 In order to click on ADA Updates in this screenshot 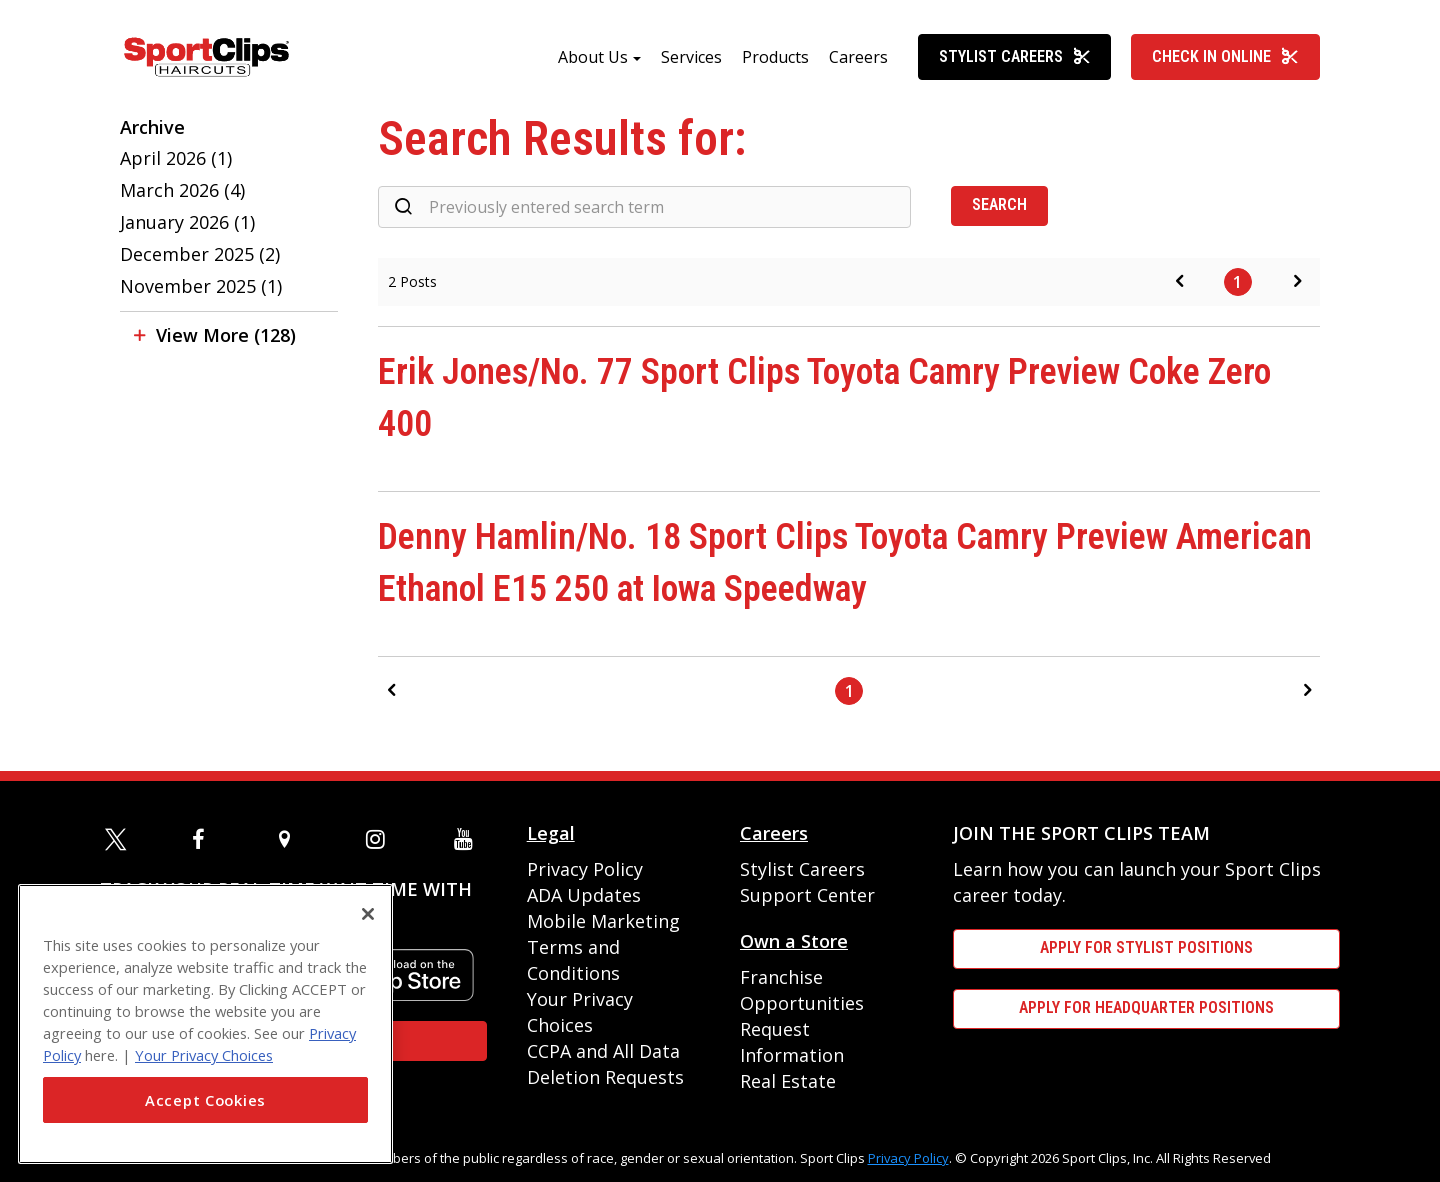, I will do `click(584, 895)`.